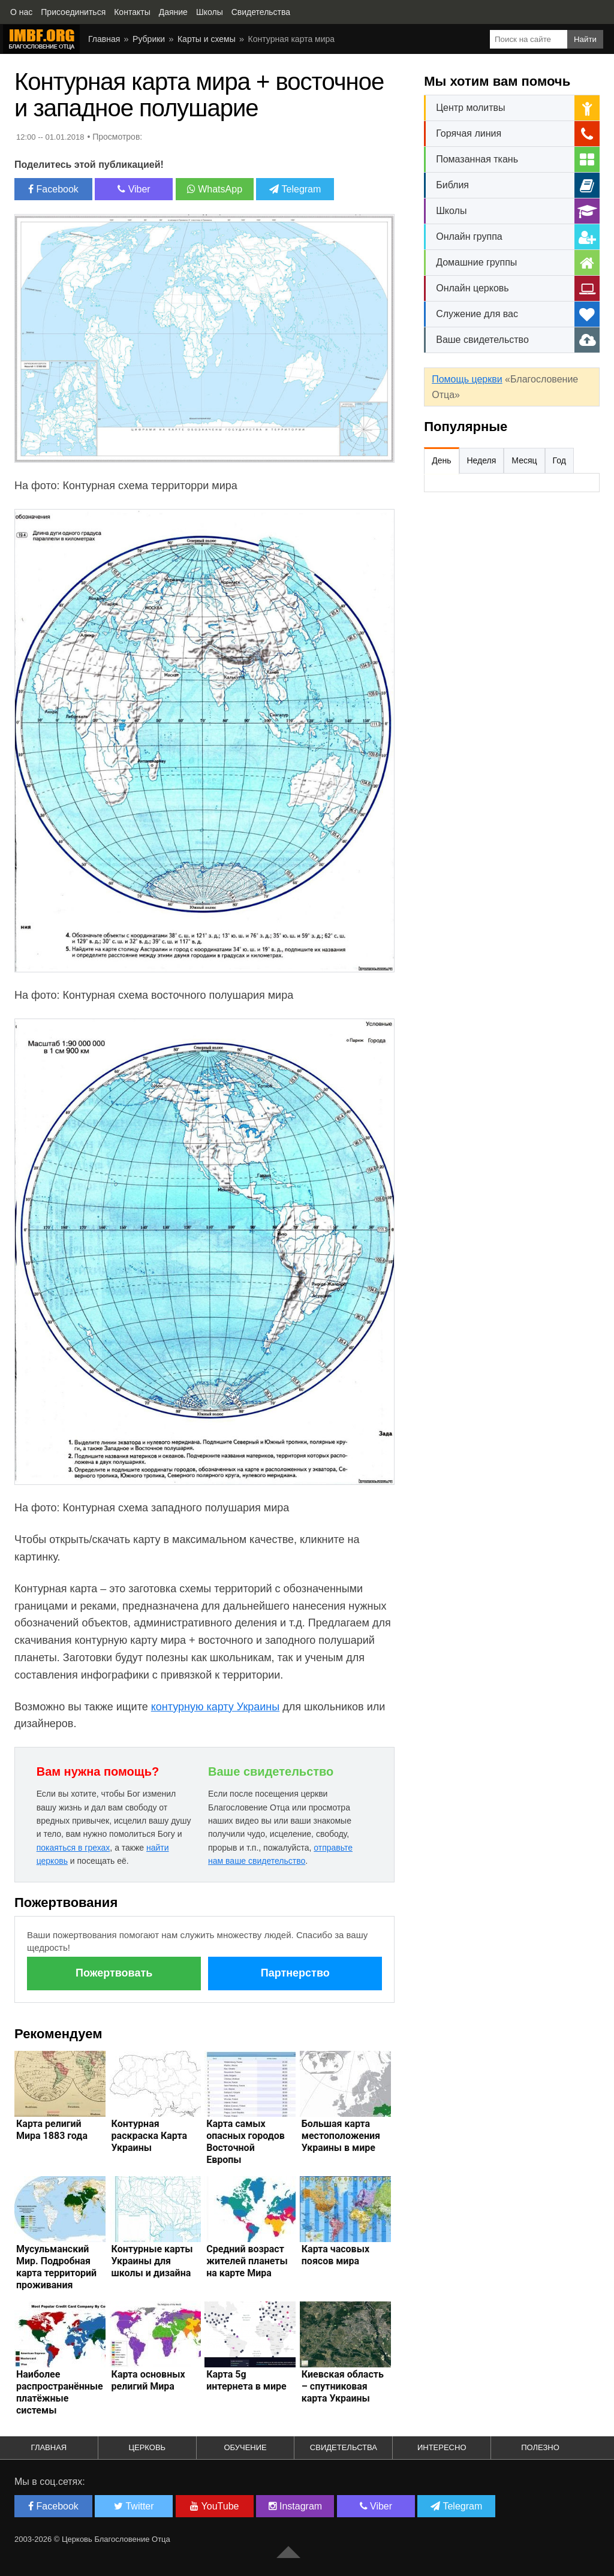  What do you see at coordinates (73, 1847) in the screenshot?
I see `покаяться в грехах` at bounding box center [73, 1847].